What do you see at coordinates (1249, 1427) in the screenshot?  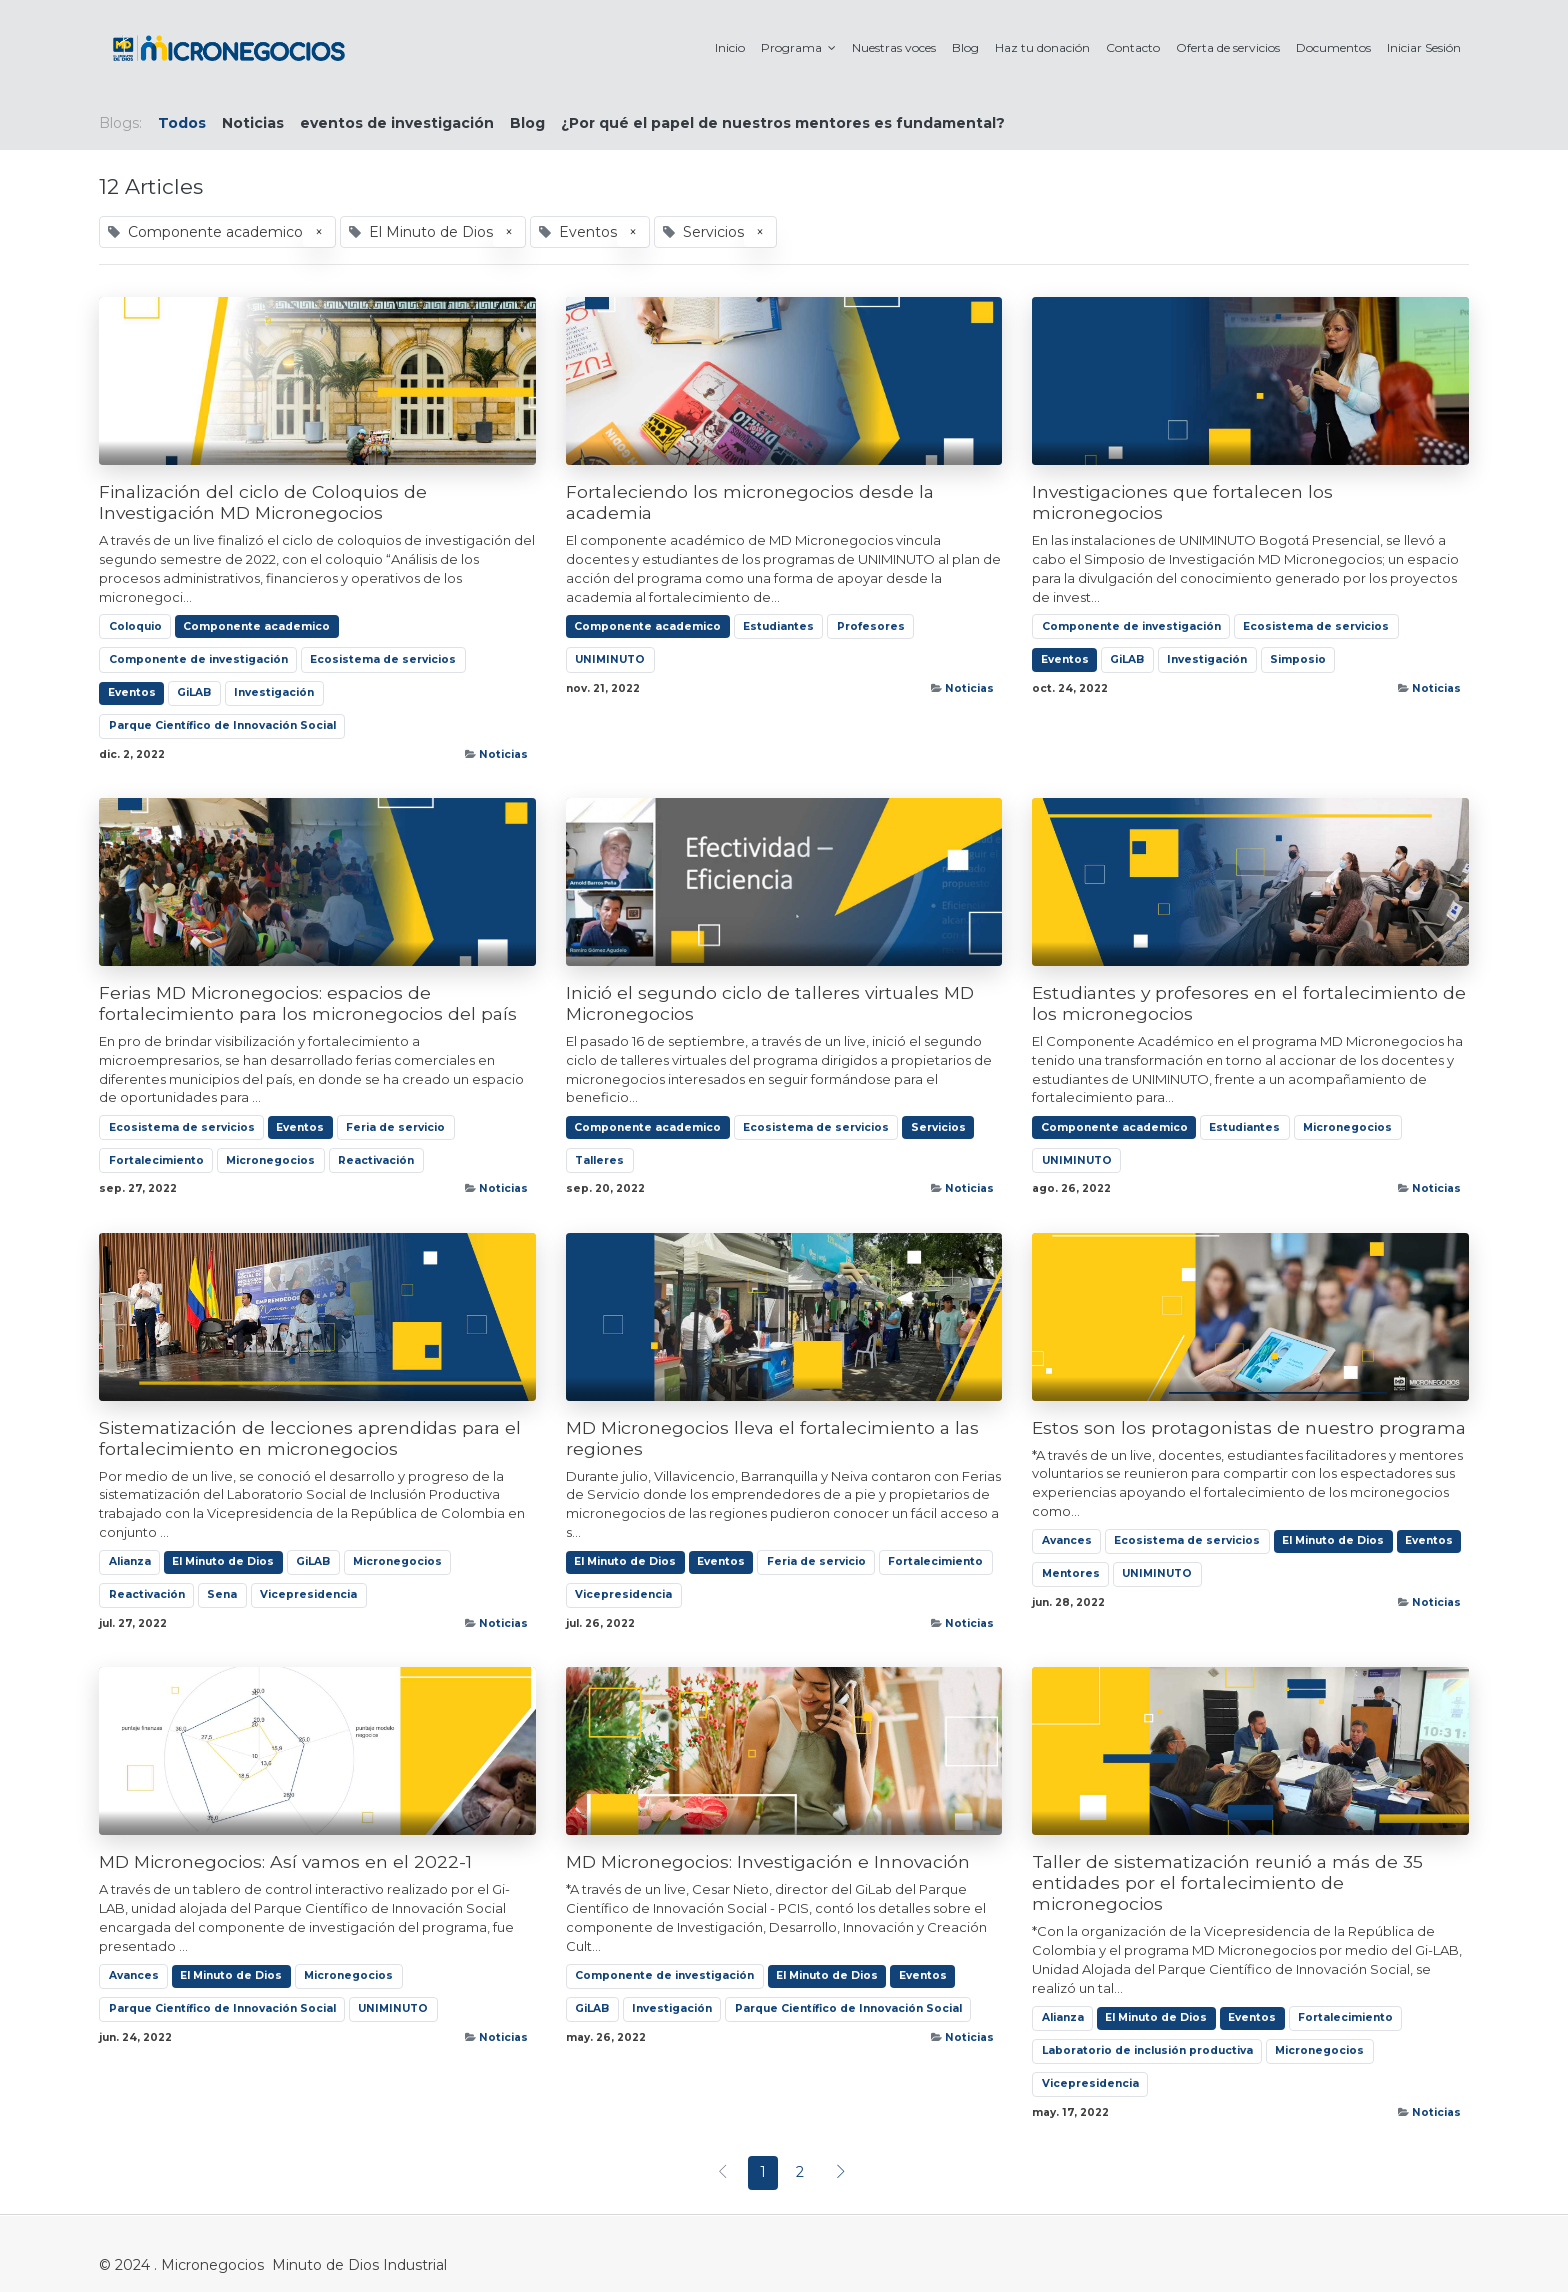 I see `Estos son los protagonistas de nuestro programa` at bounding box center [1249, 1427].